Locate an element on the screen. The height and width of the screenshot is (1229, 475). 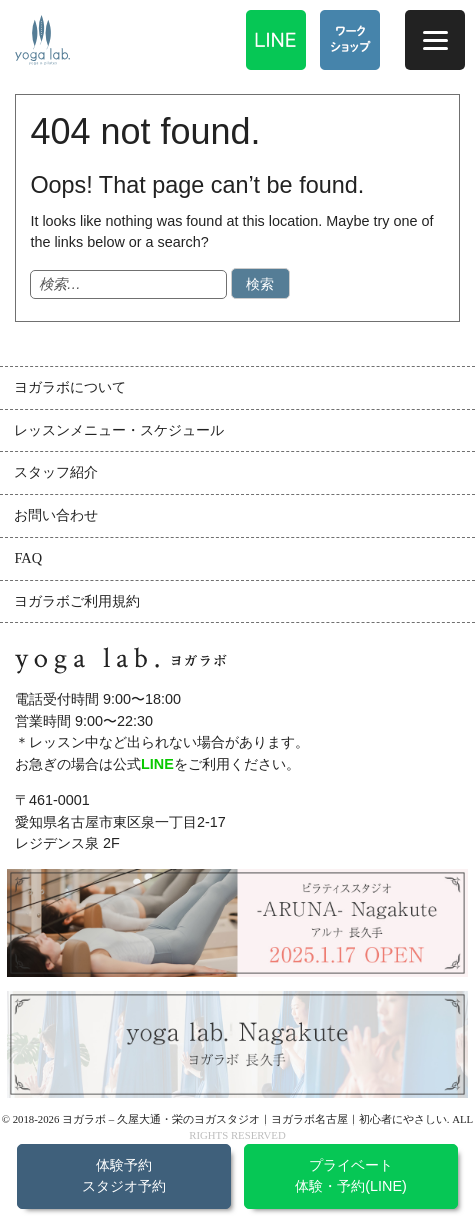
ヨガラボについて is located at coordinates (70, 387).